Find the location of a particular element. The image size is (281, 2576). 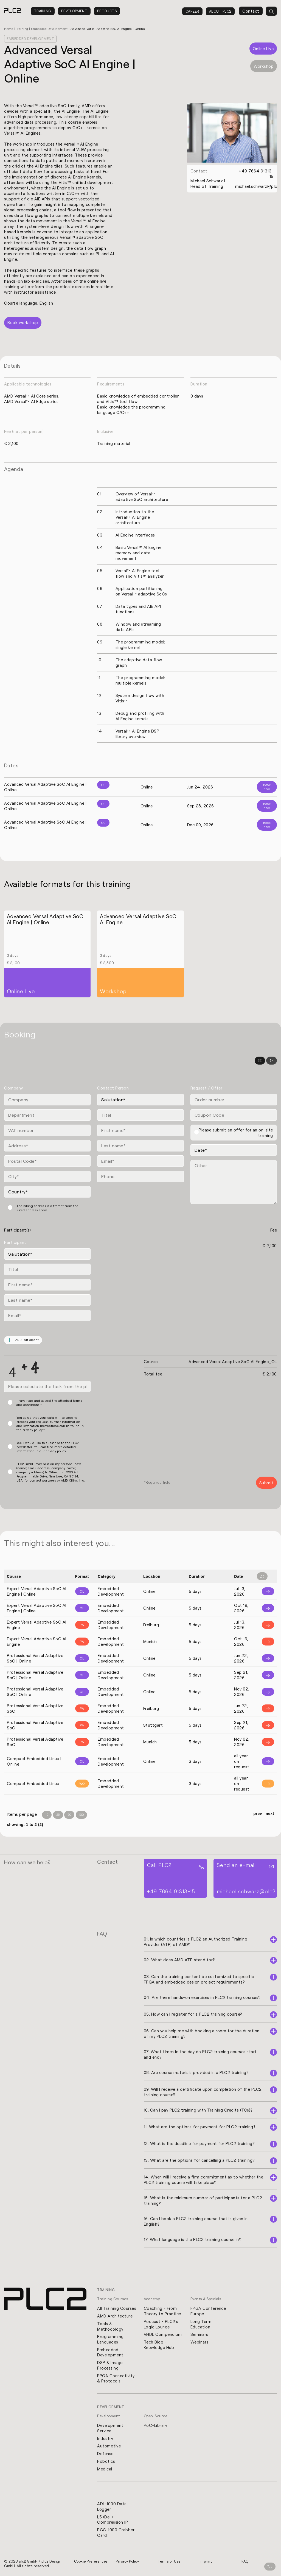

PGC-1000 Grabber Card is located at coordinates (115, 2534).